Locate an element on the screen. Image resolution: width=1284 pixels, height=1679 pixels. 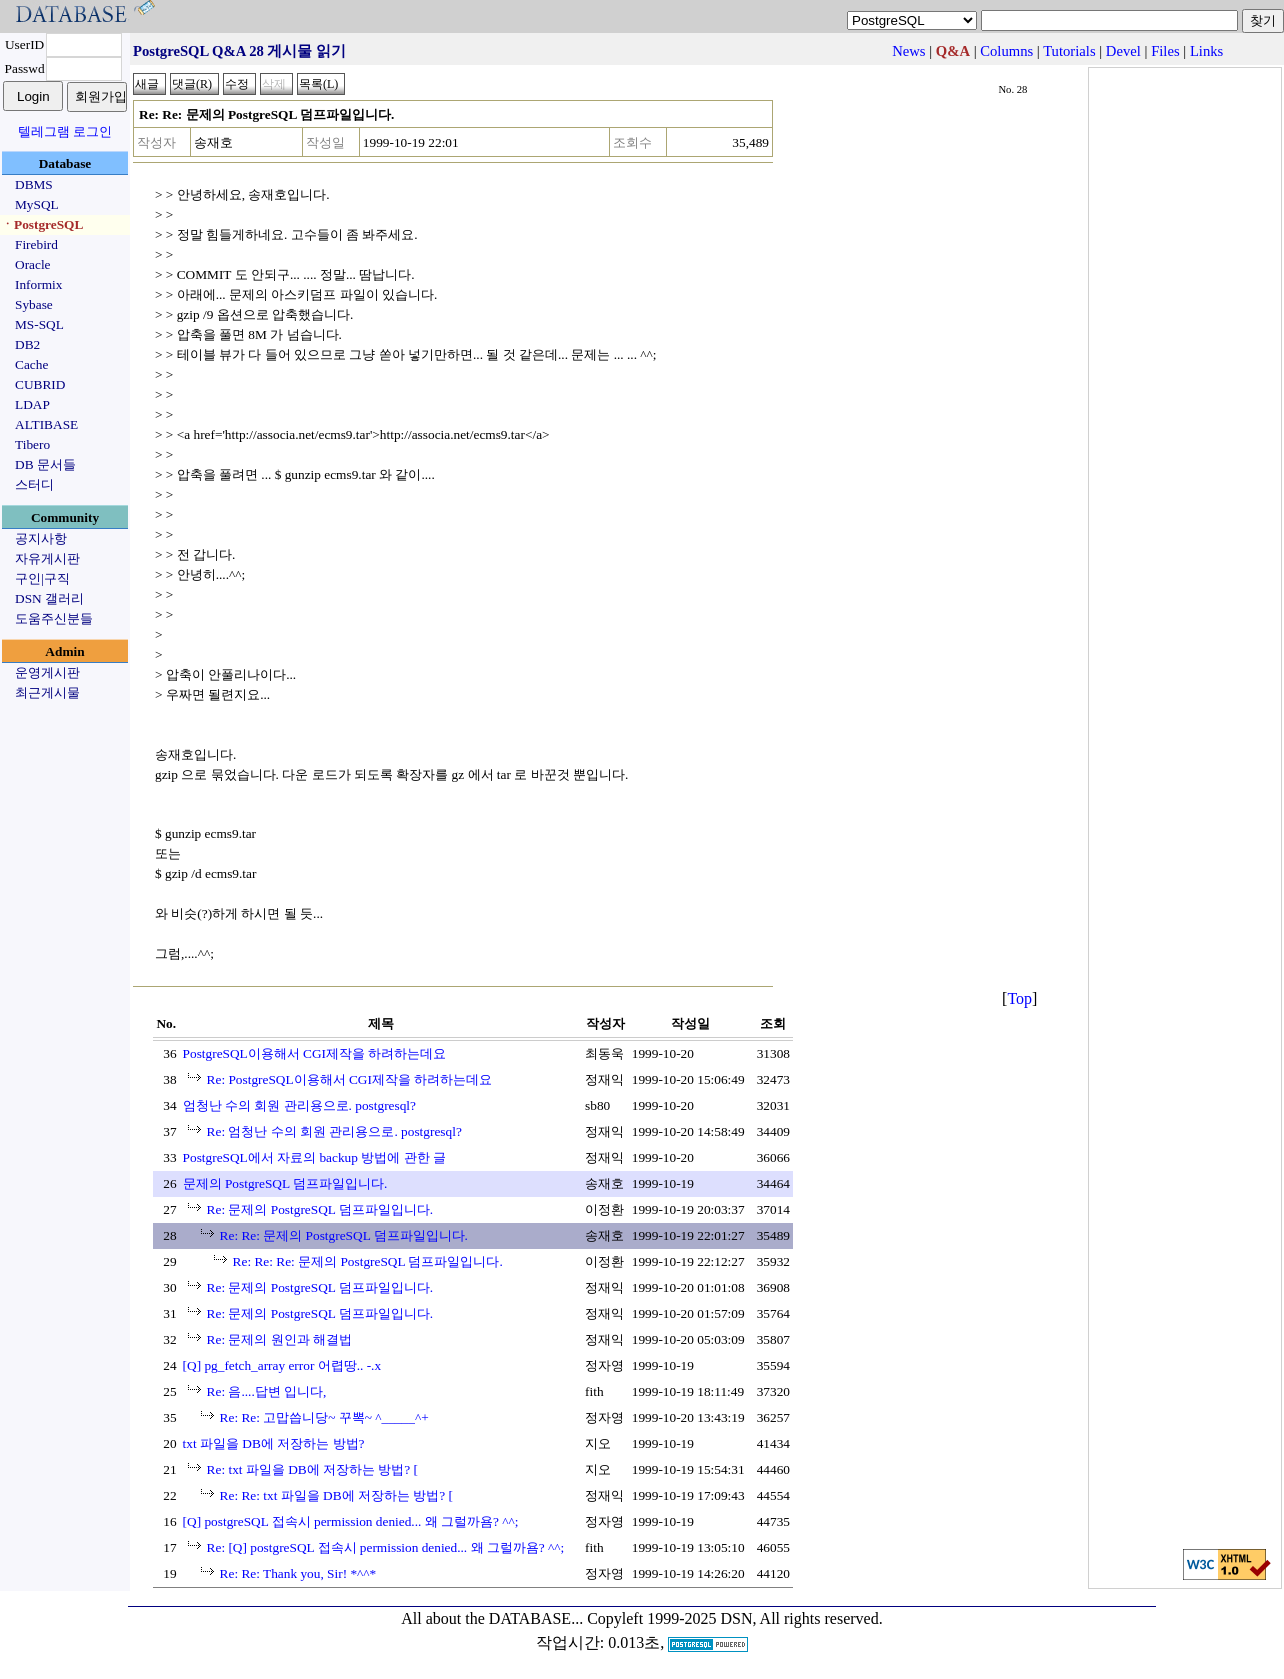
CUBRID is located at coordinates (40, 384).